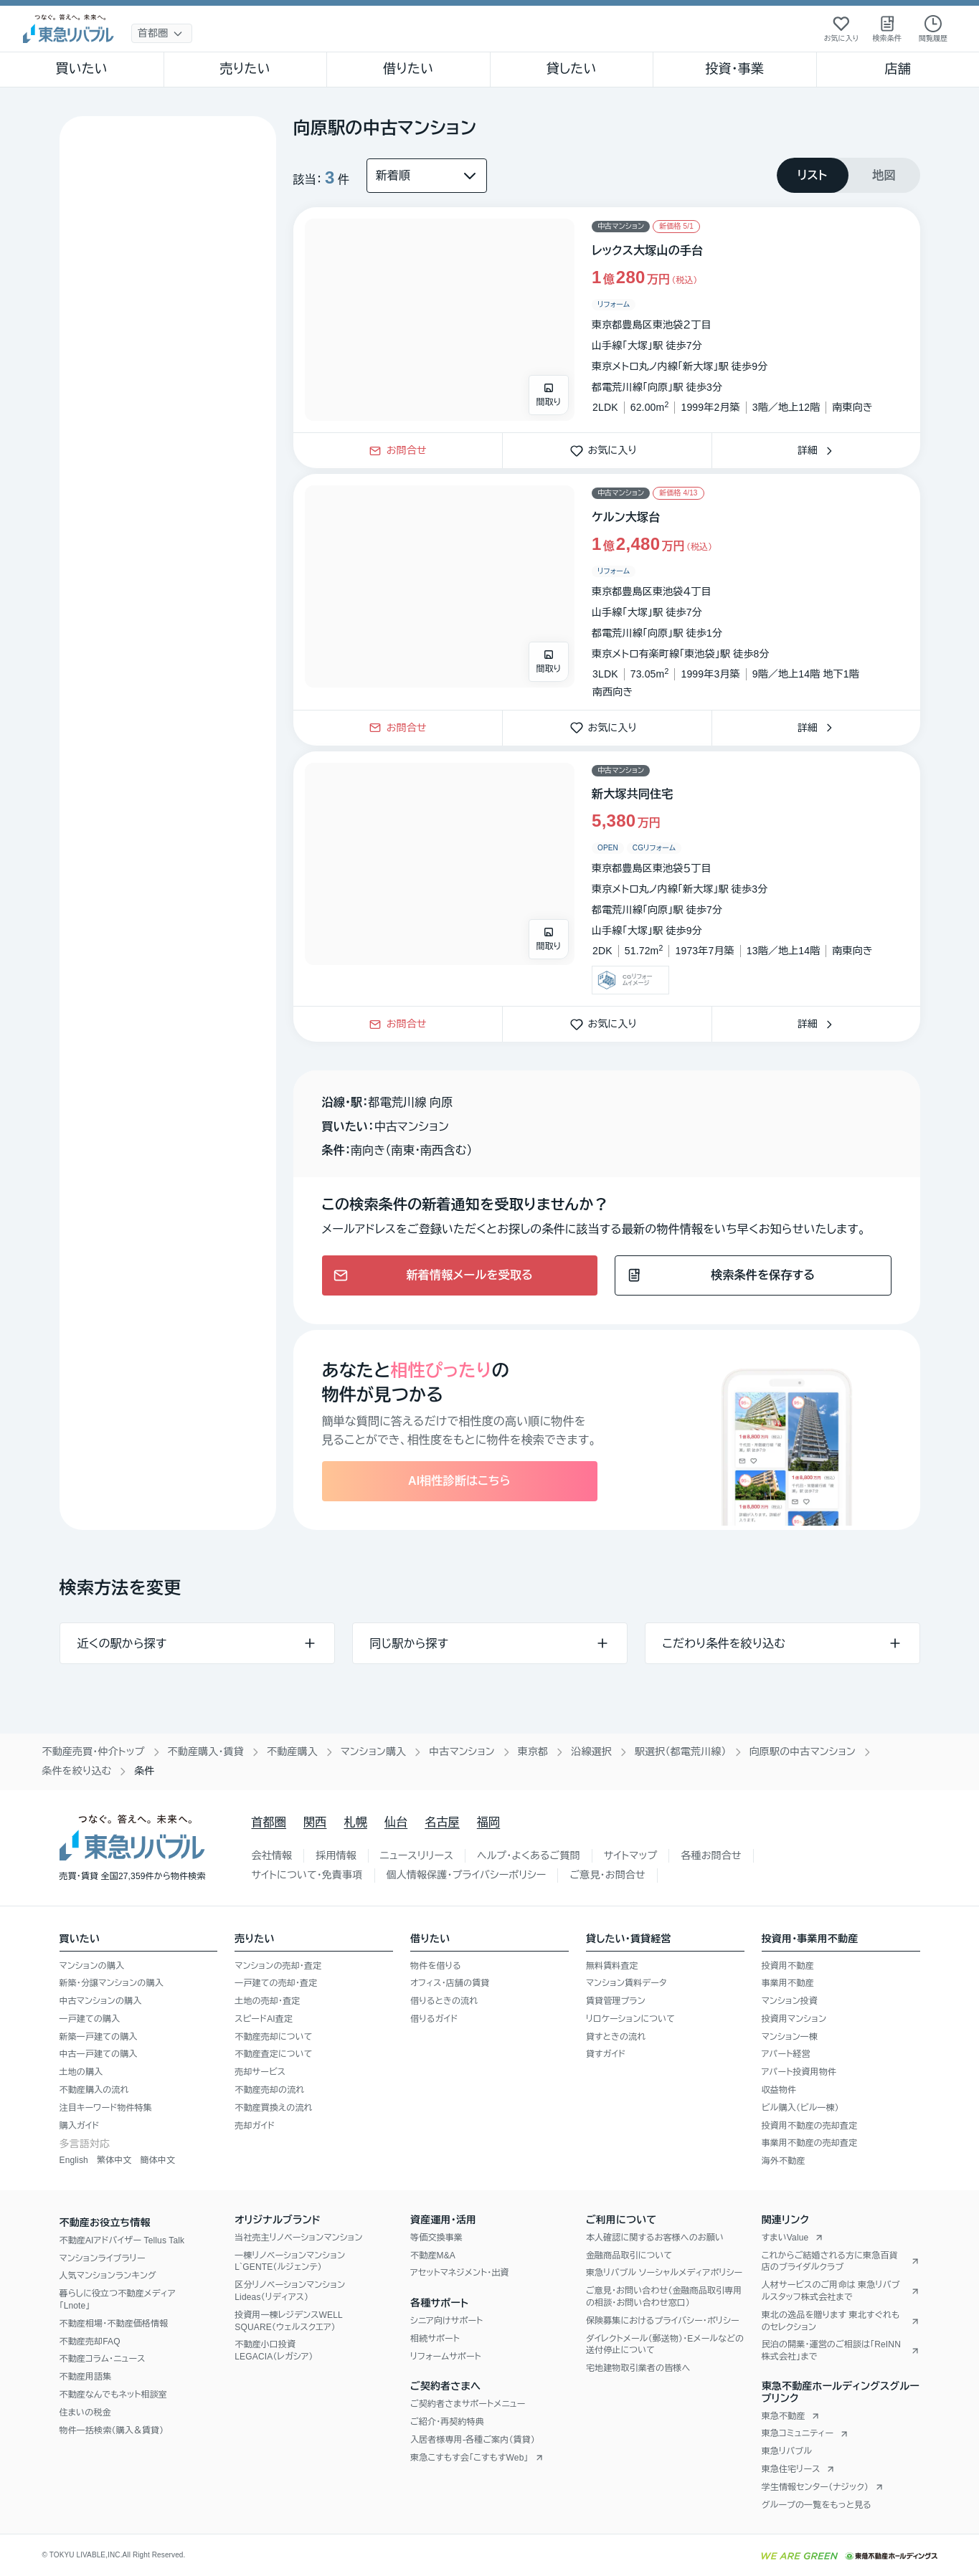 The width and height of the screenshot is (979, 2576). Describe the element at coordinates (681, 1751) in the screenshot. I see `駅選択（都電荒川線）` at that location.